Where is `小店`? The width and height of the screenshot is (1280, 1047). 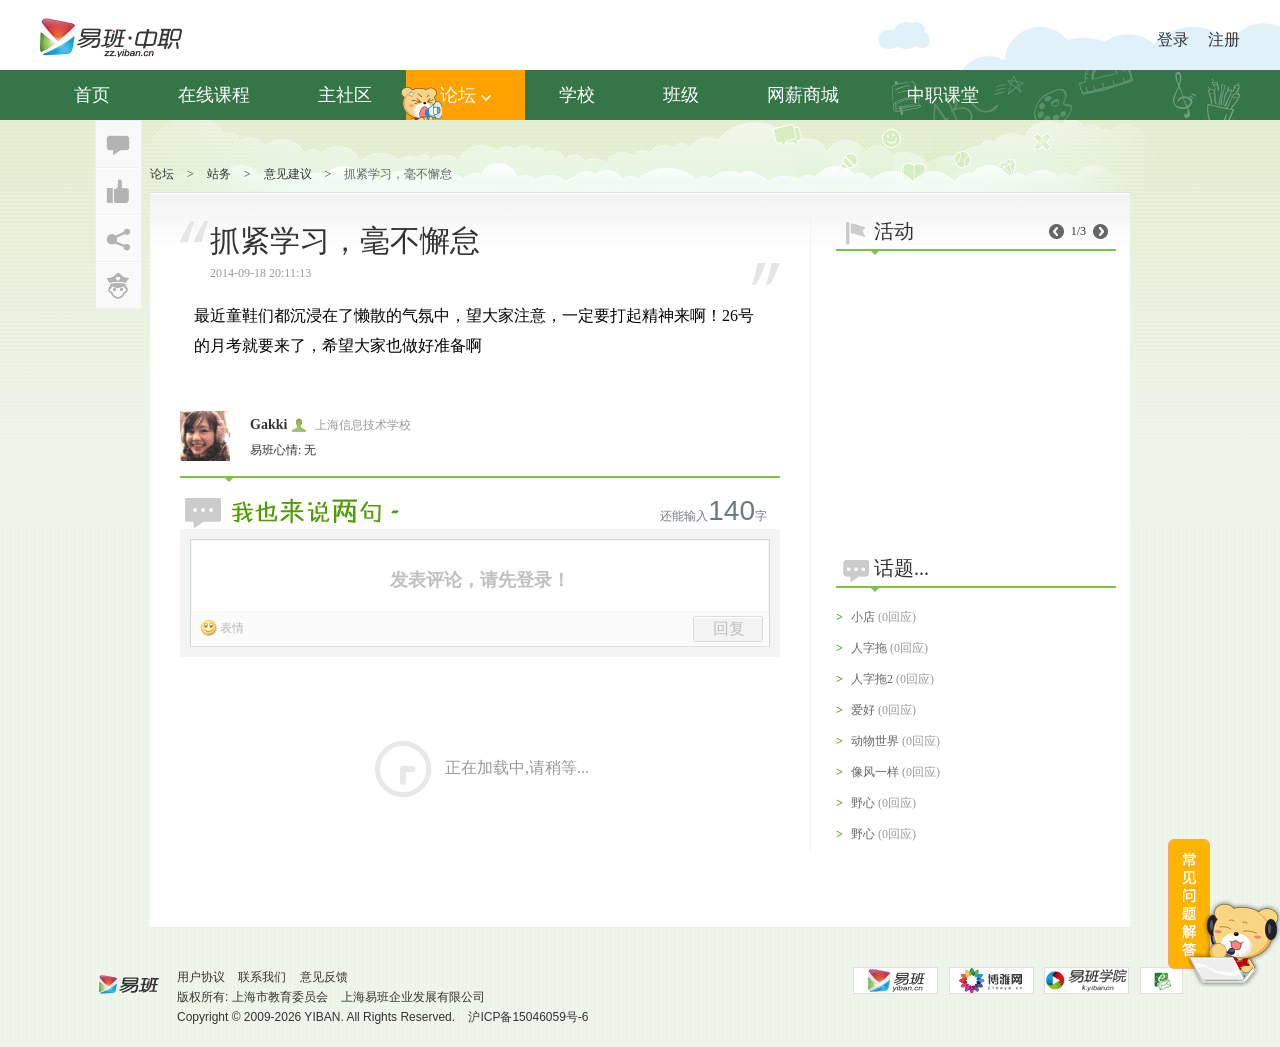
小店 is located at coordinates (863, 617).